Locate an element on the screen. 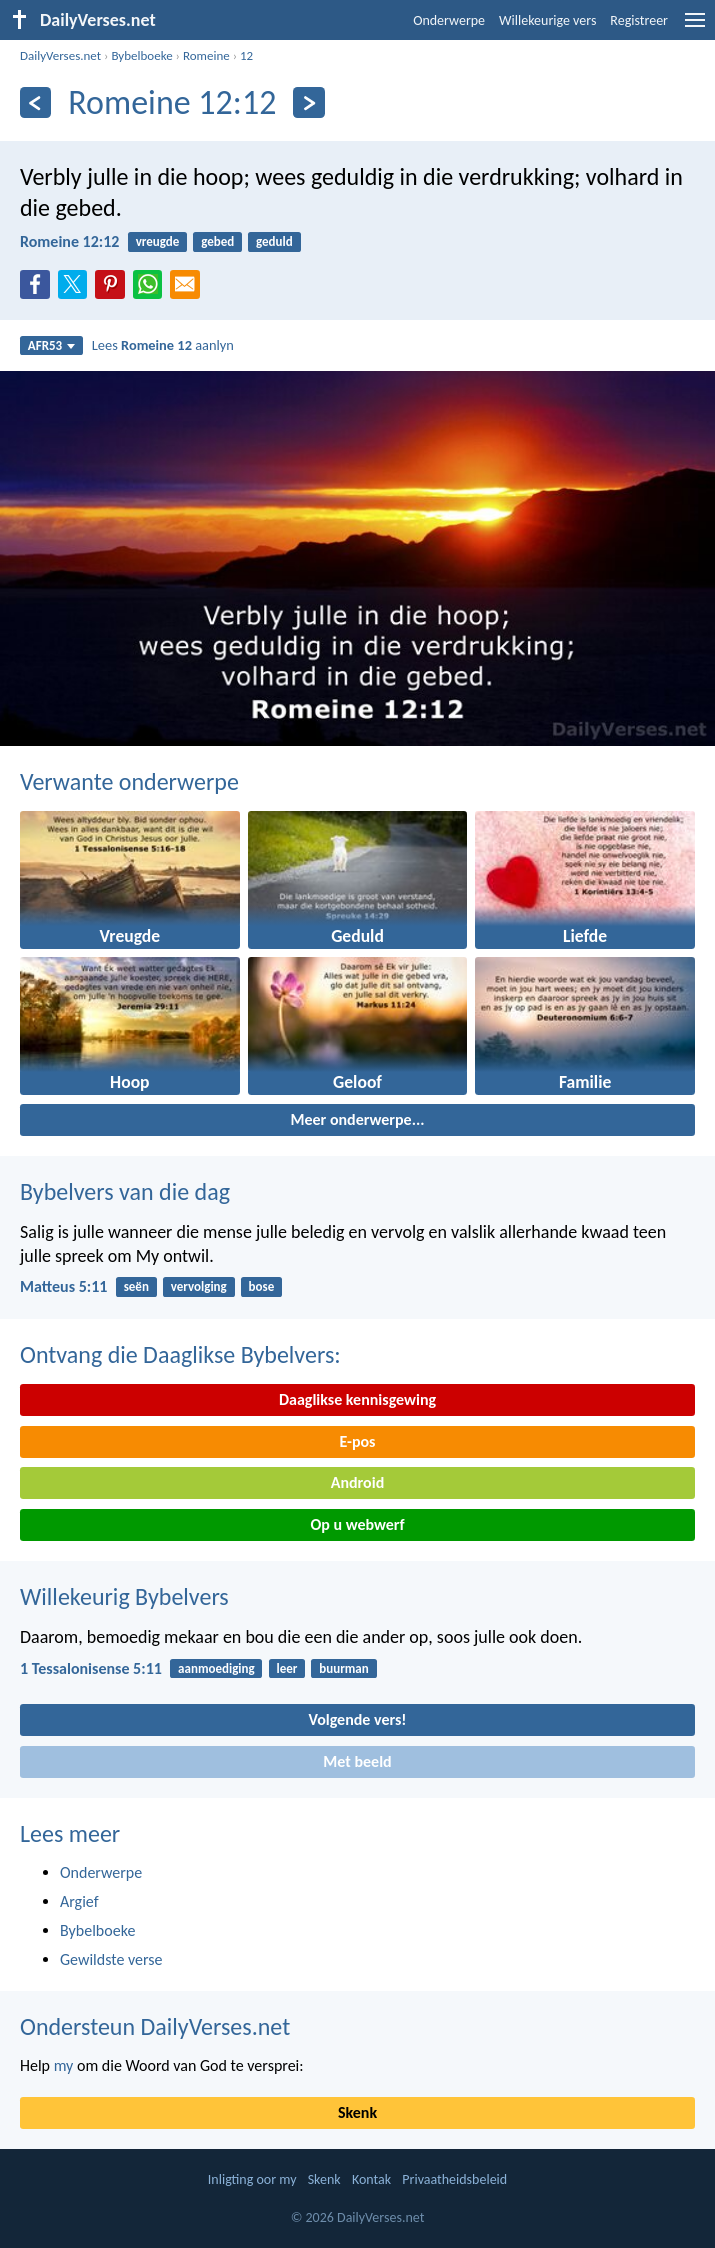 Image resolution: width=715 pixels, height=2248 pixels. Ondersteun DailyVerses.net is located at coordinates (155, 2026).